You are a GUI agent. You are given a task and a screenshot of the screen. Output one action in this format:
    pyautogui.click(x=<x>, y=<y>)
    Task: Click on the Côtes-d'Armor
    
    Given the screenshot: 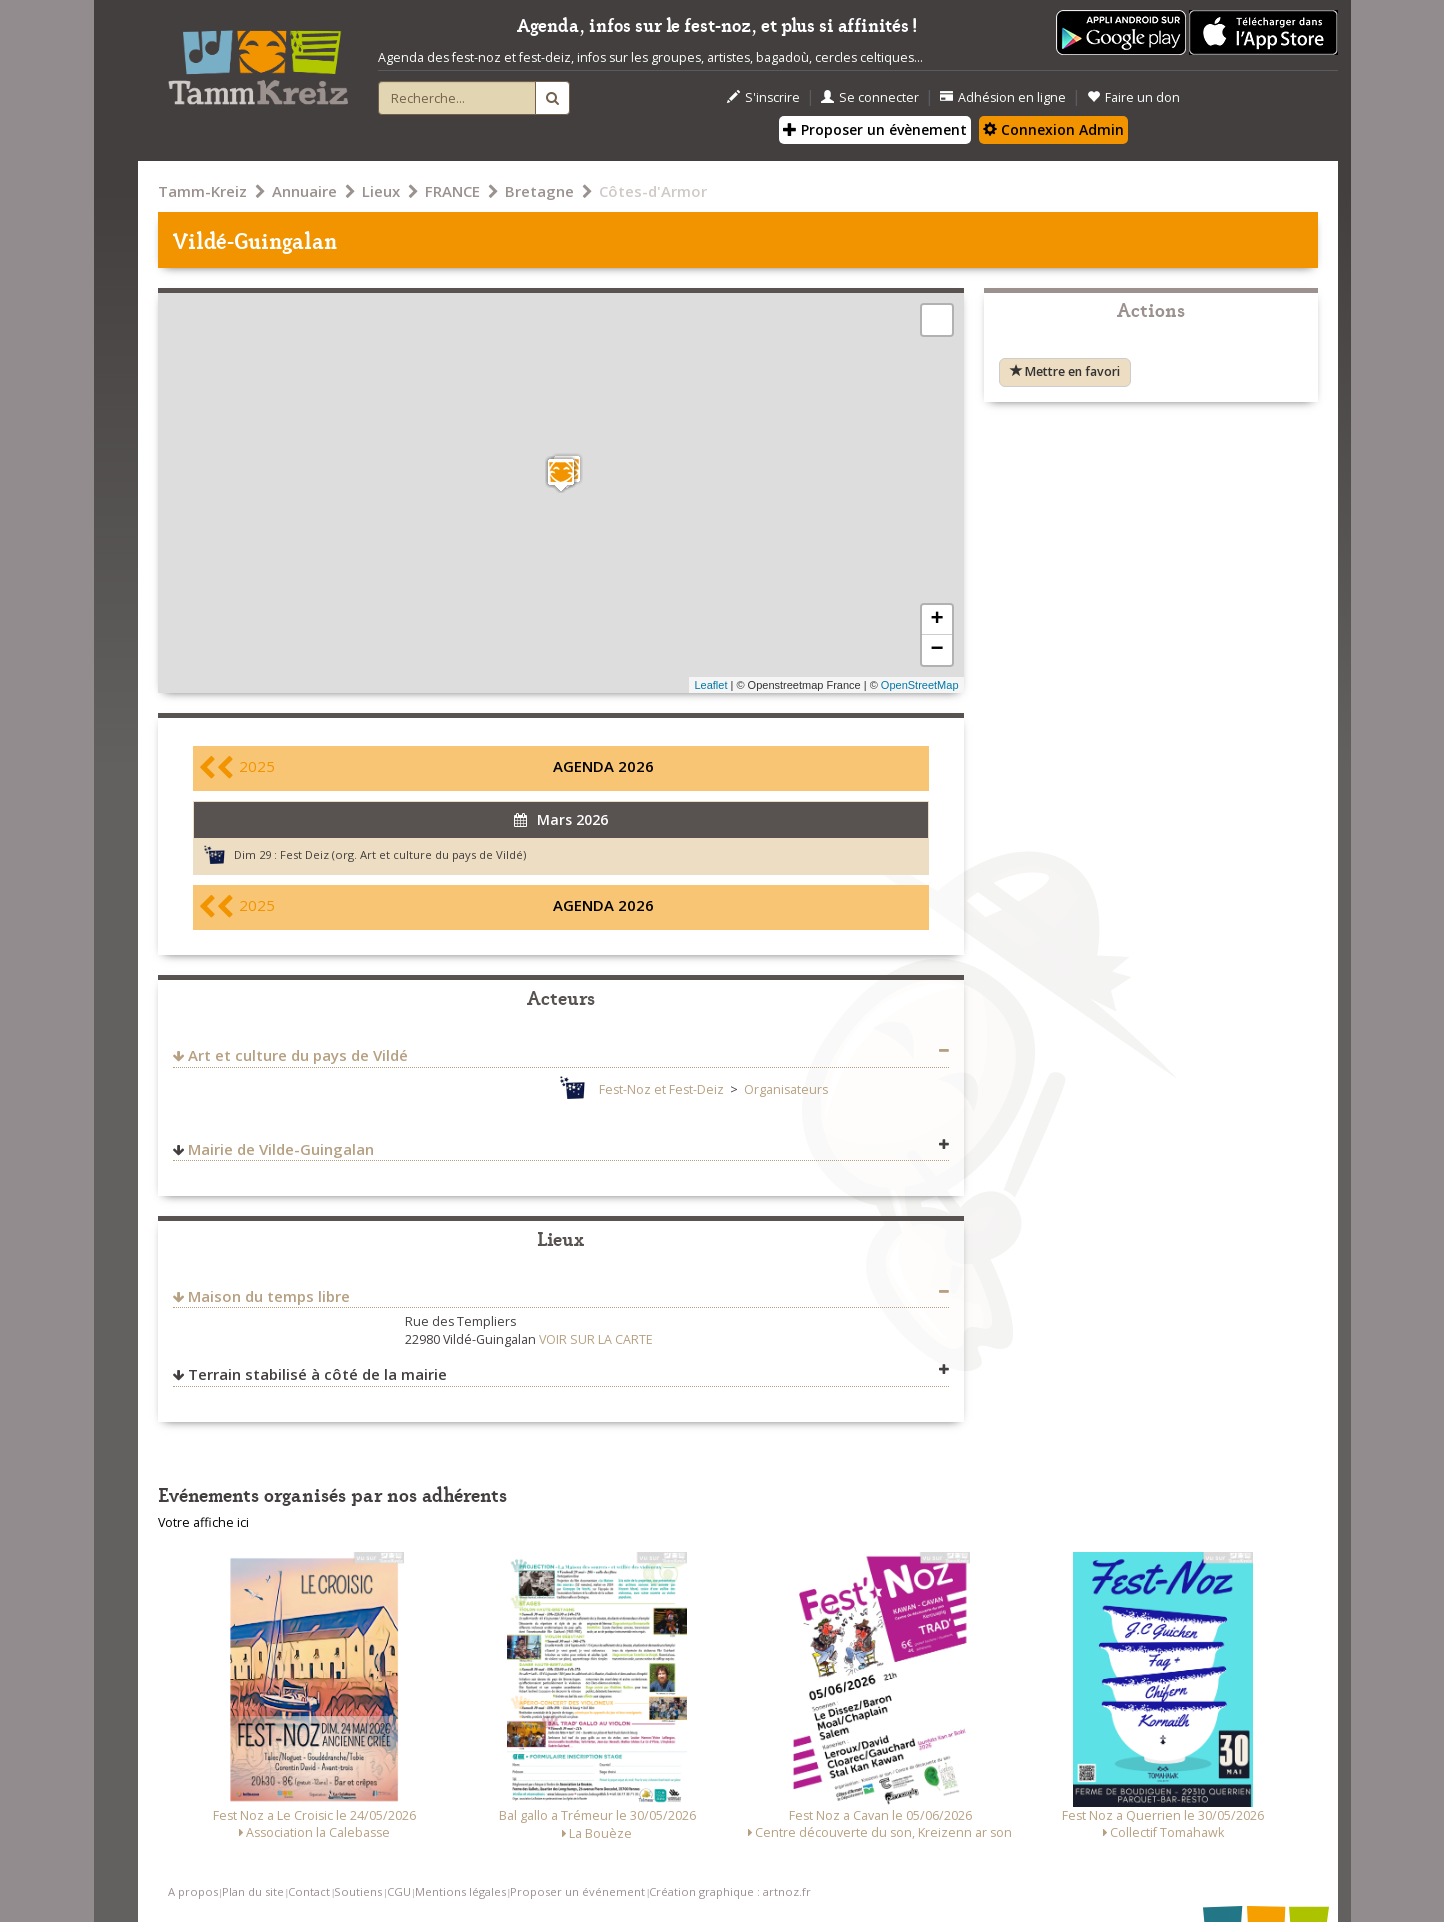 What is the action you would take?
    pyautogui.click(x=653, y=191)
    